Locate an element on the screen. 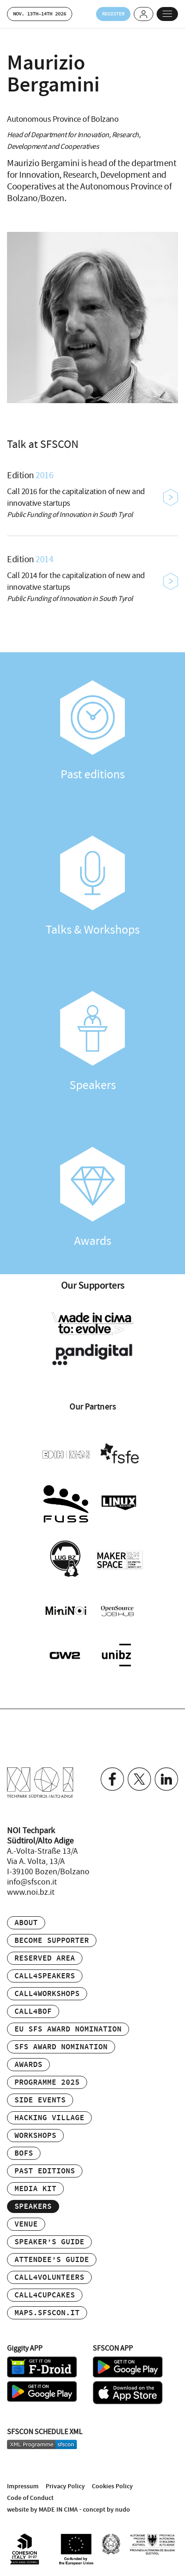 The width and height of the screenshot is (185, 2576). Become supporter is located at coordinates (51, 1941).